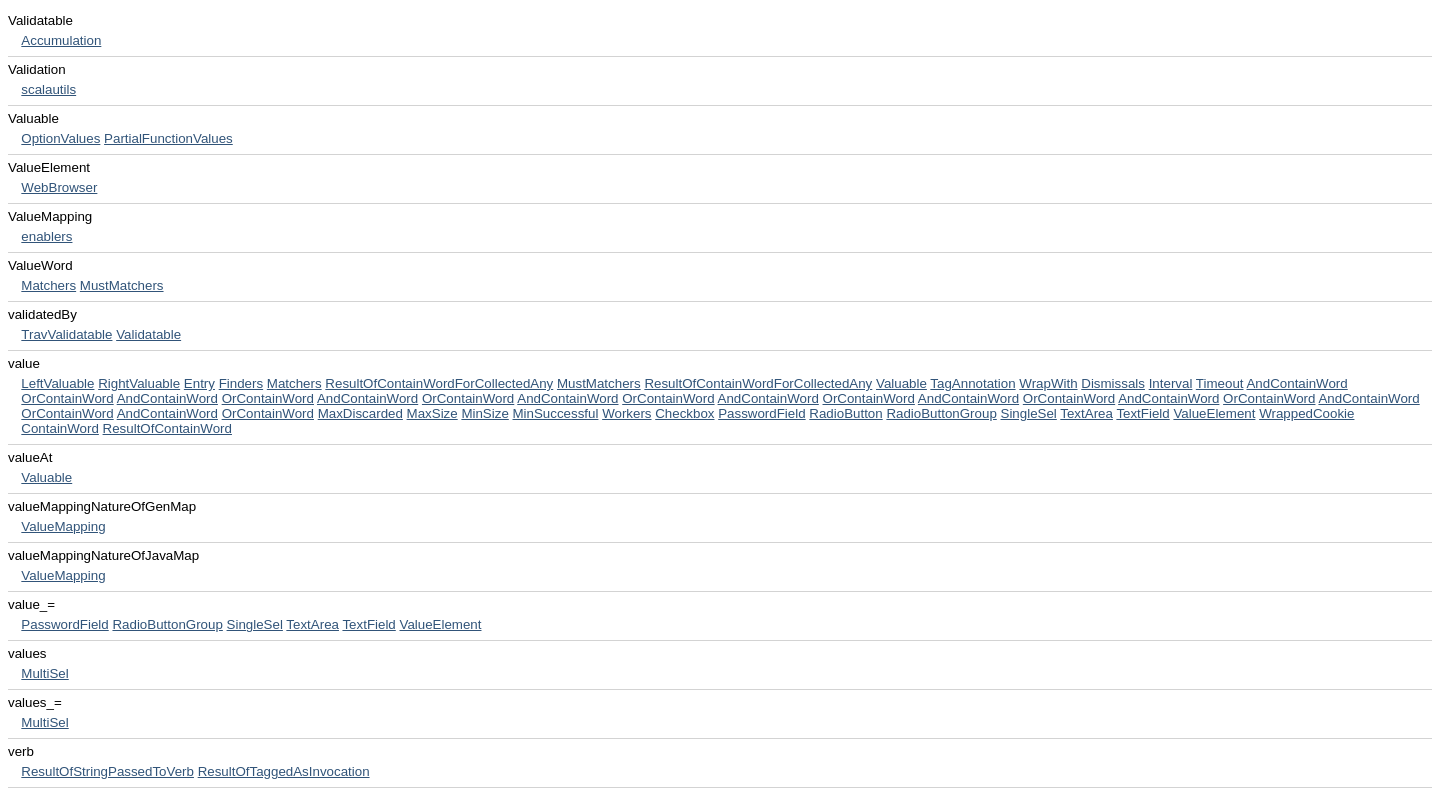  Describe the element at coordinates (684, 413) in the screenshot. I see `Checkbox` at that location.